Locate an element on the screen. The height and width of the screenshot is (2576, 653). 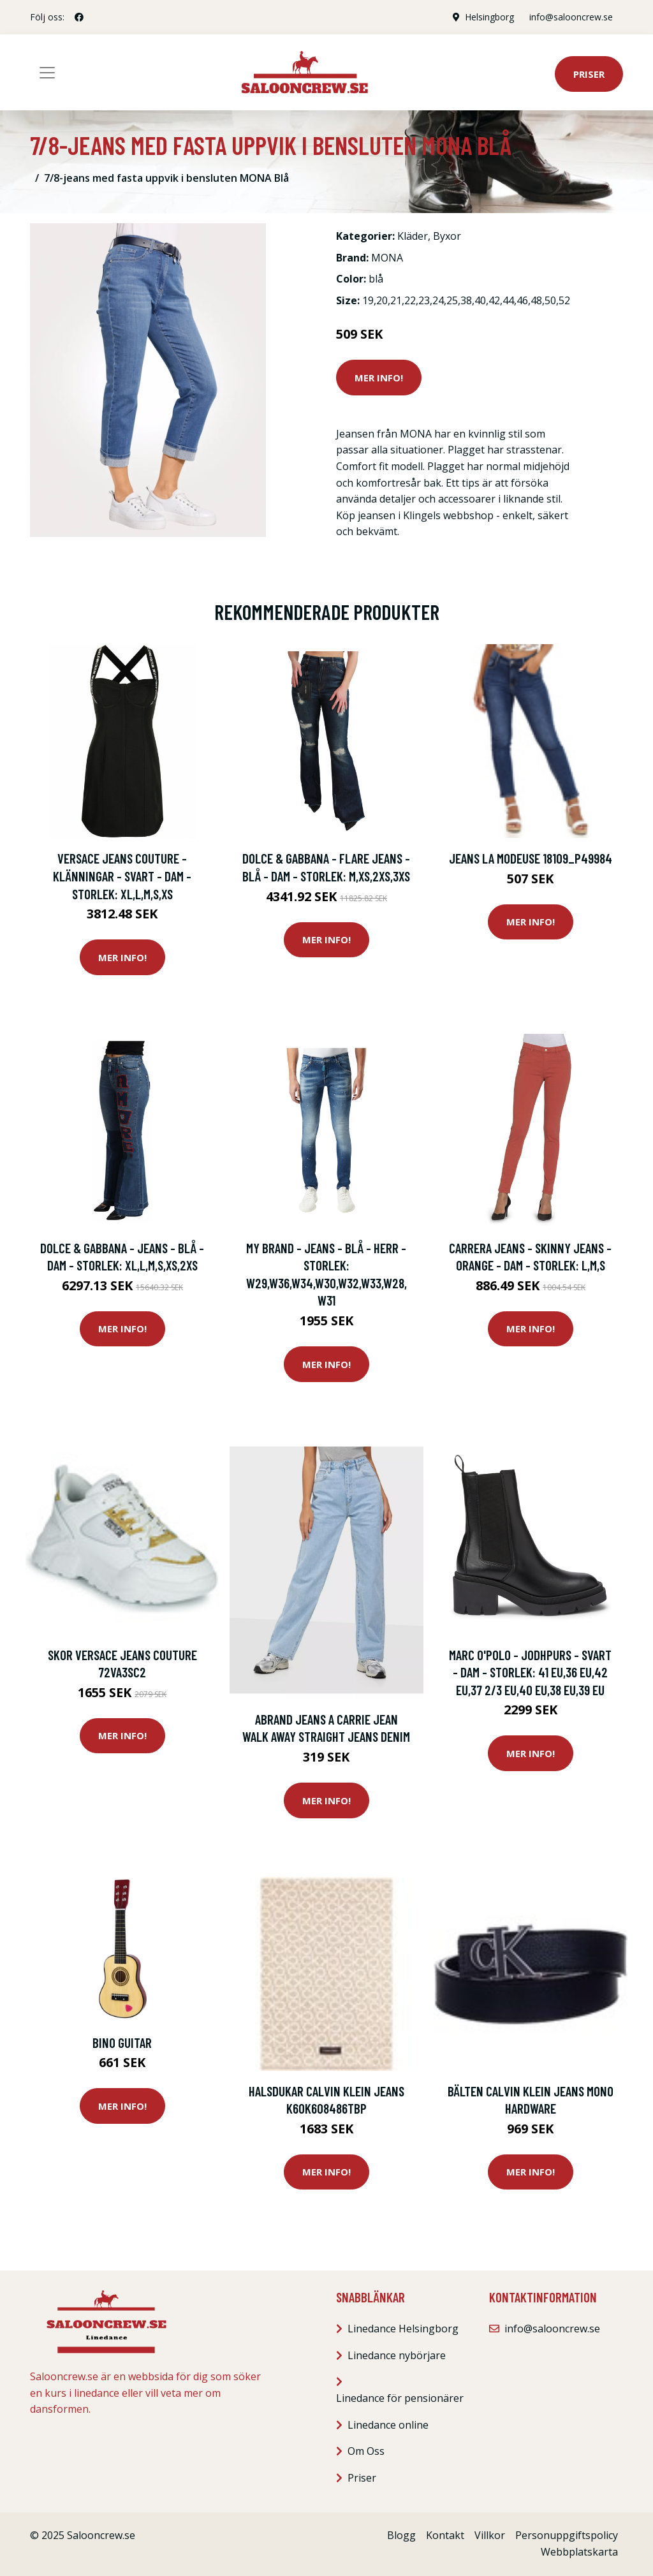
[social profile] is located at coordinates (79, 17).